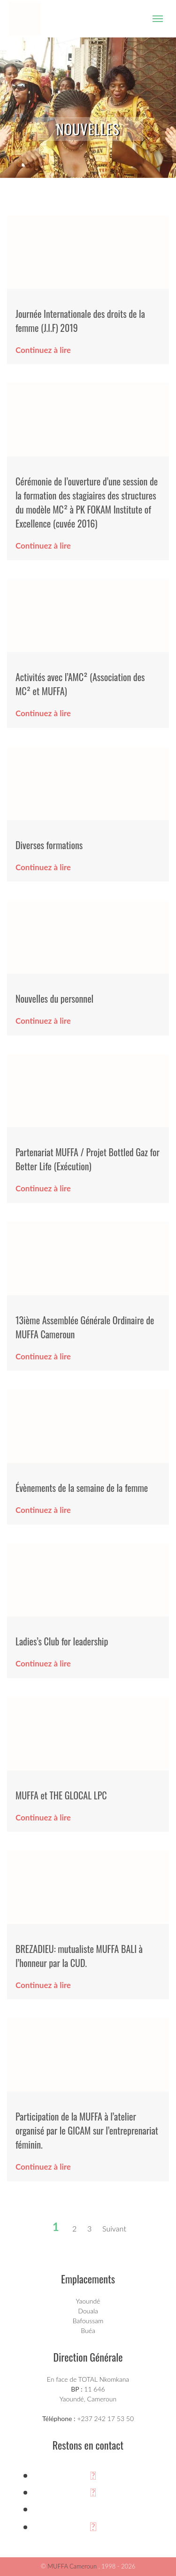 This screenshot has height=2576, width=176. What do you see at coordinates (114, 2228) in the screenshot?
I see `Suivant` at bounding box center [114, 2228].